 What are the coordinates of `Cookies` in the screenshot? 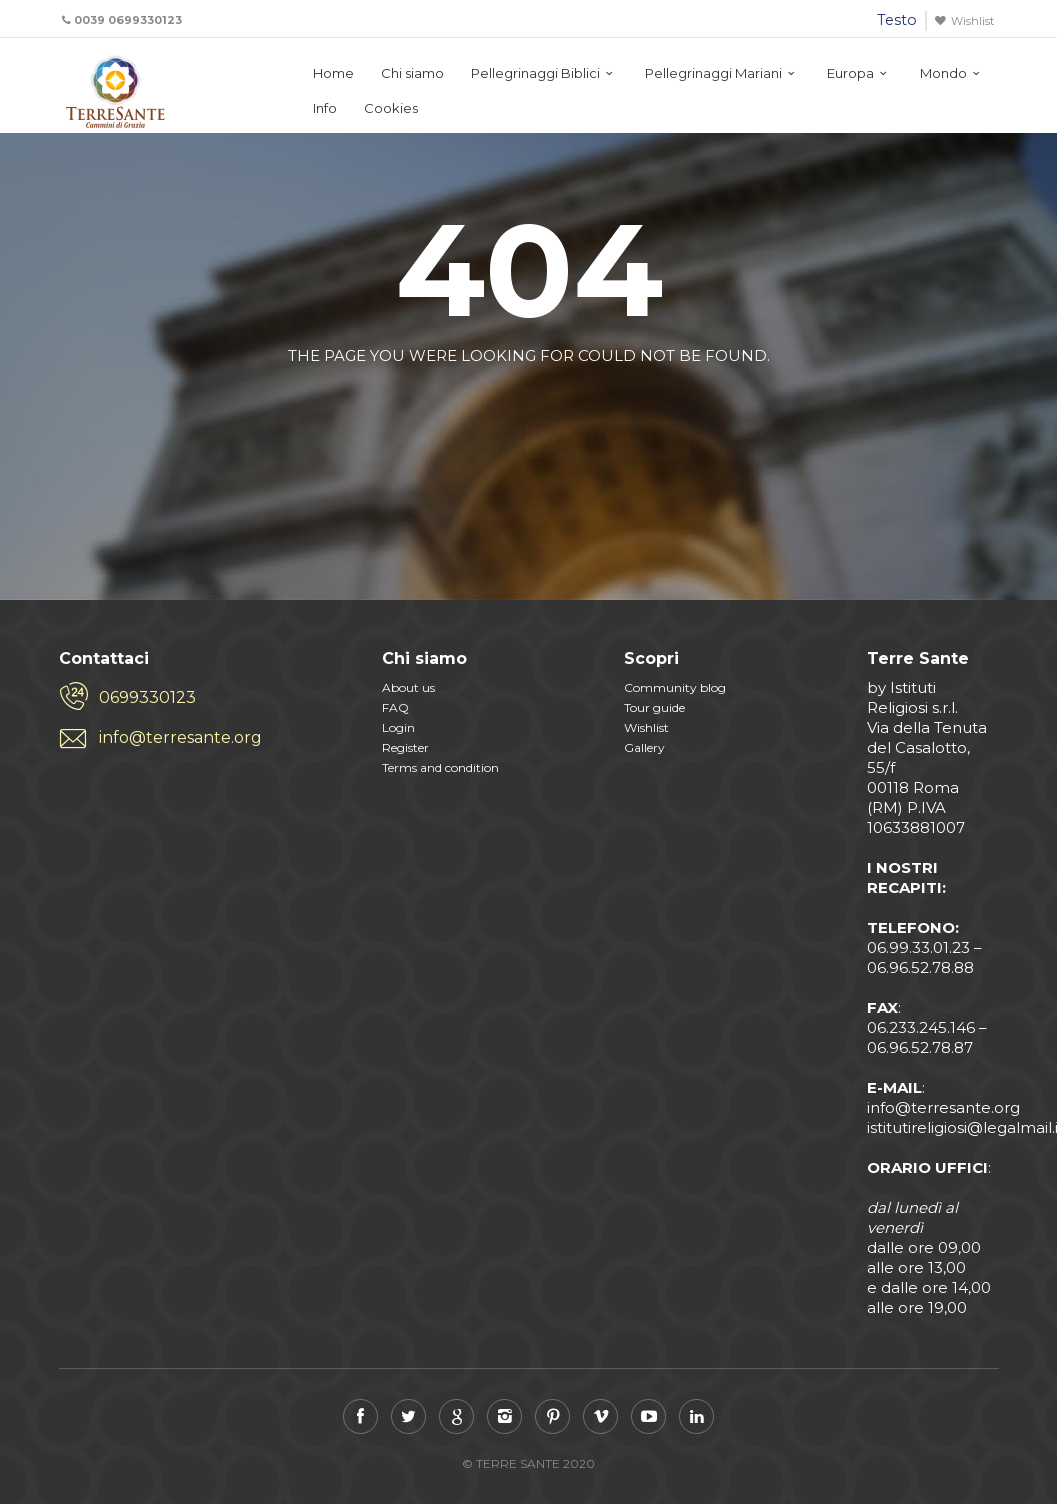 It's located at (391, 108).